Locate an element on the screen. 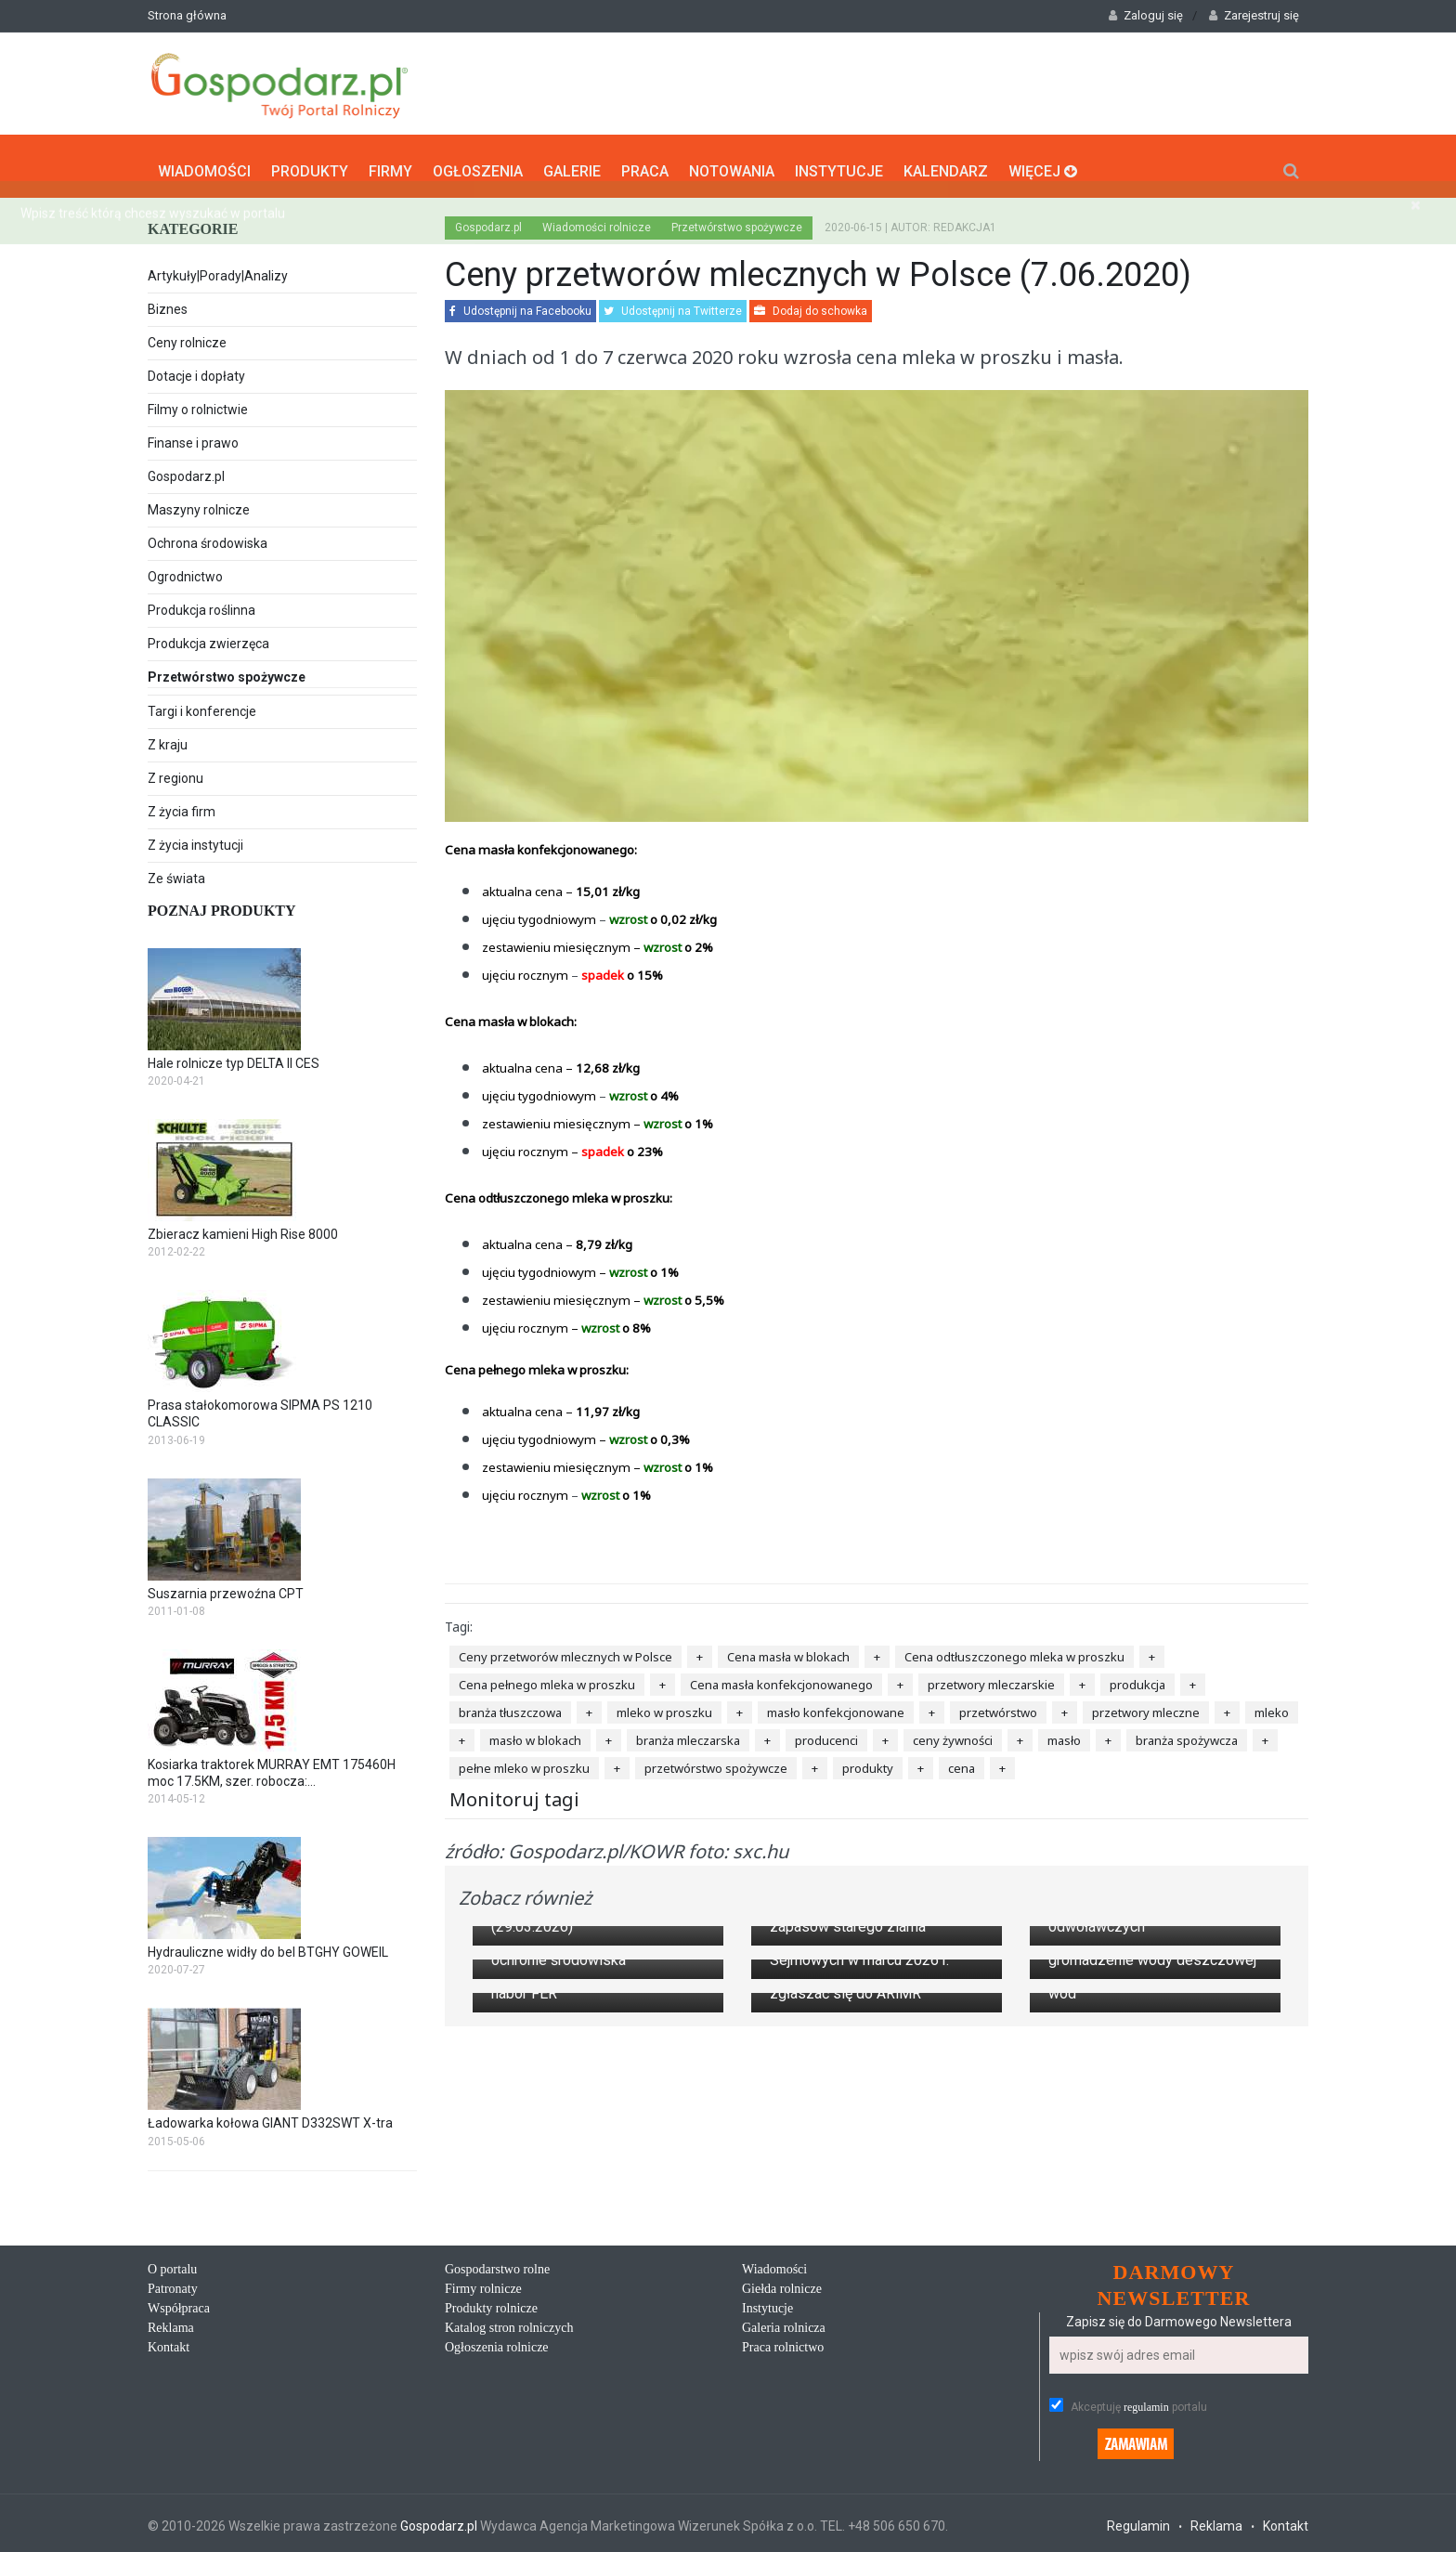  Firmy rolnicze is located at coordinates (483, 2503).